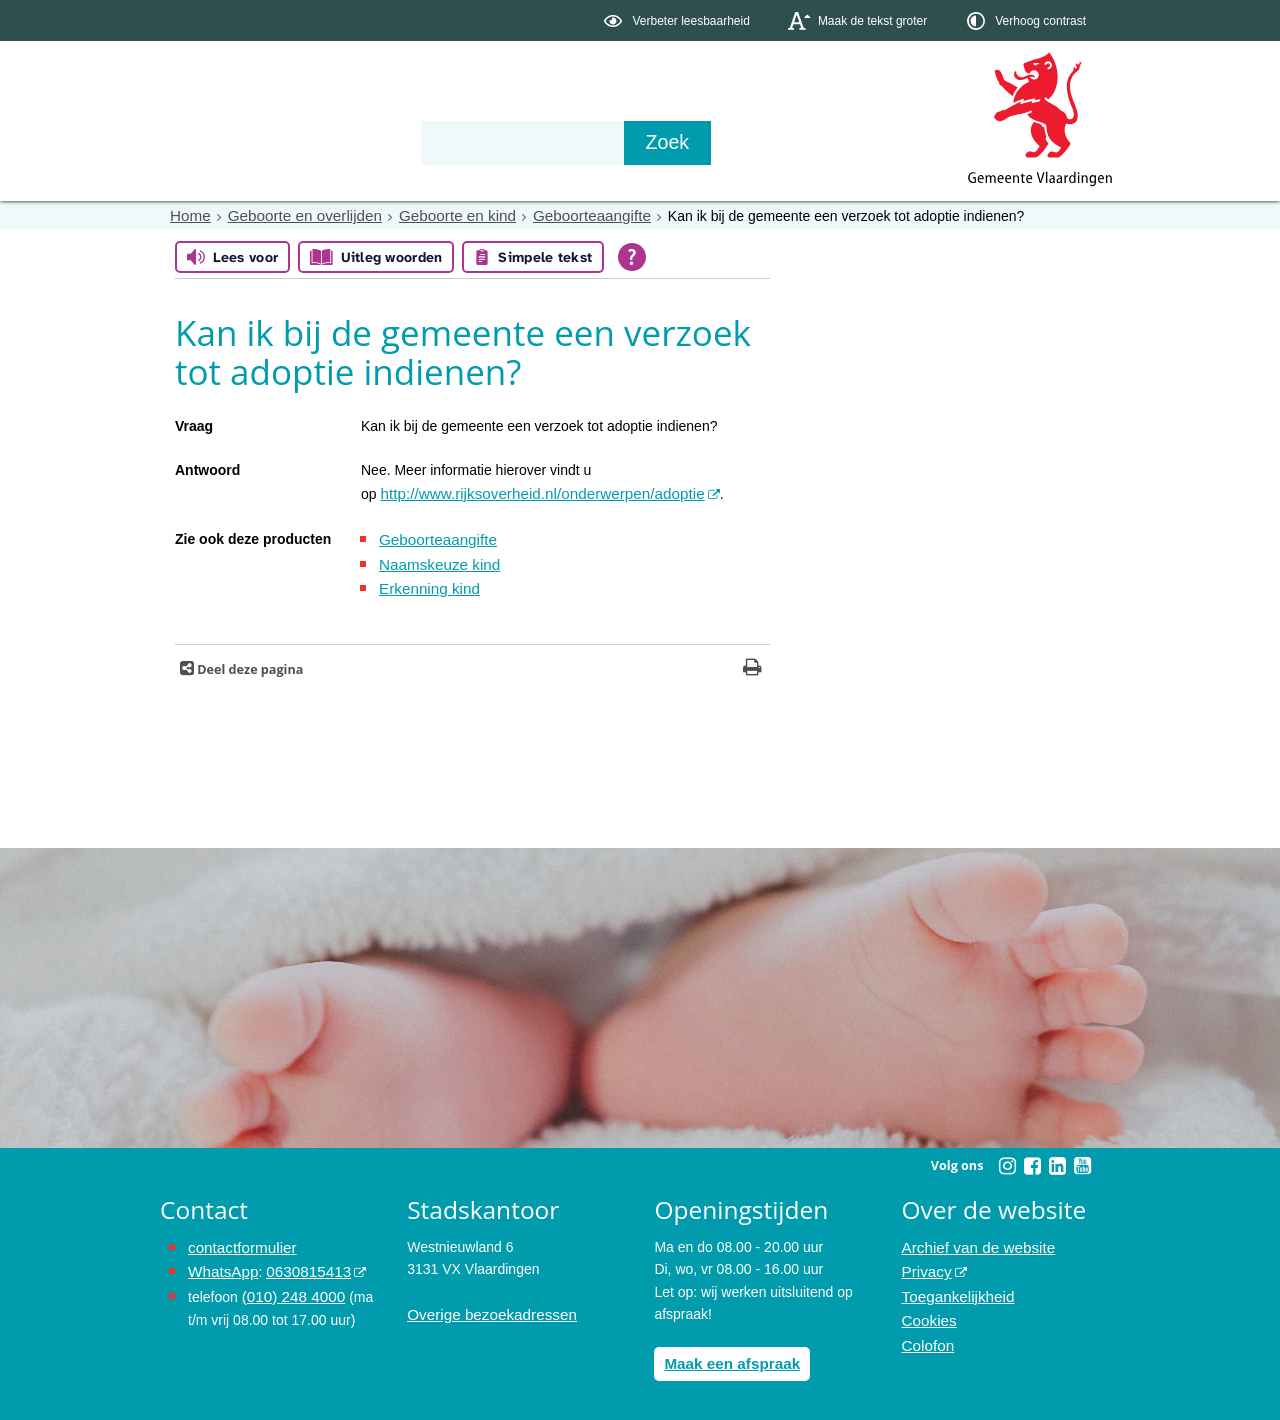 The width and height of the screenshot is (1280, 1420). Describe the element at coordinates (1082, 1157) in the screenshot. I see `[Volg Gemeente Vlaardingen op YouTube (opent in een nieuw venster)]` at that location.